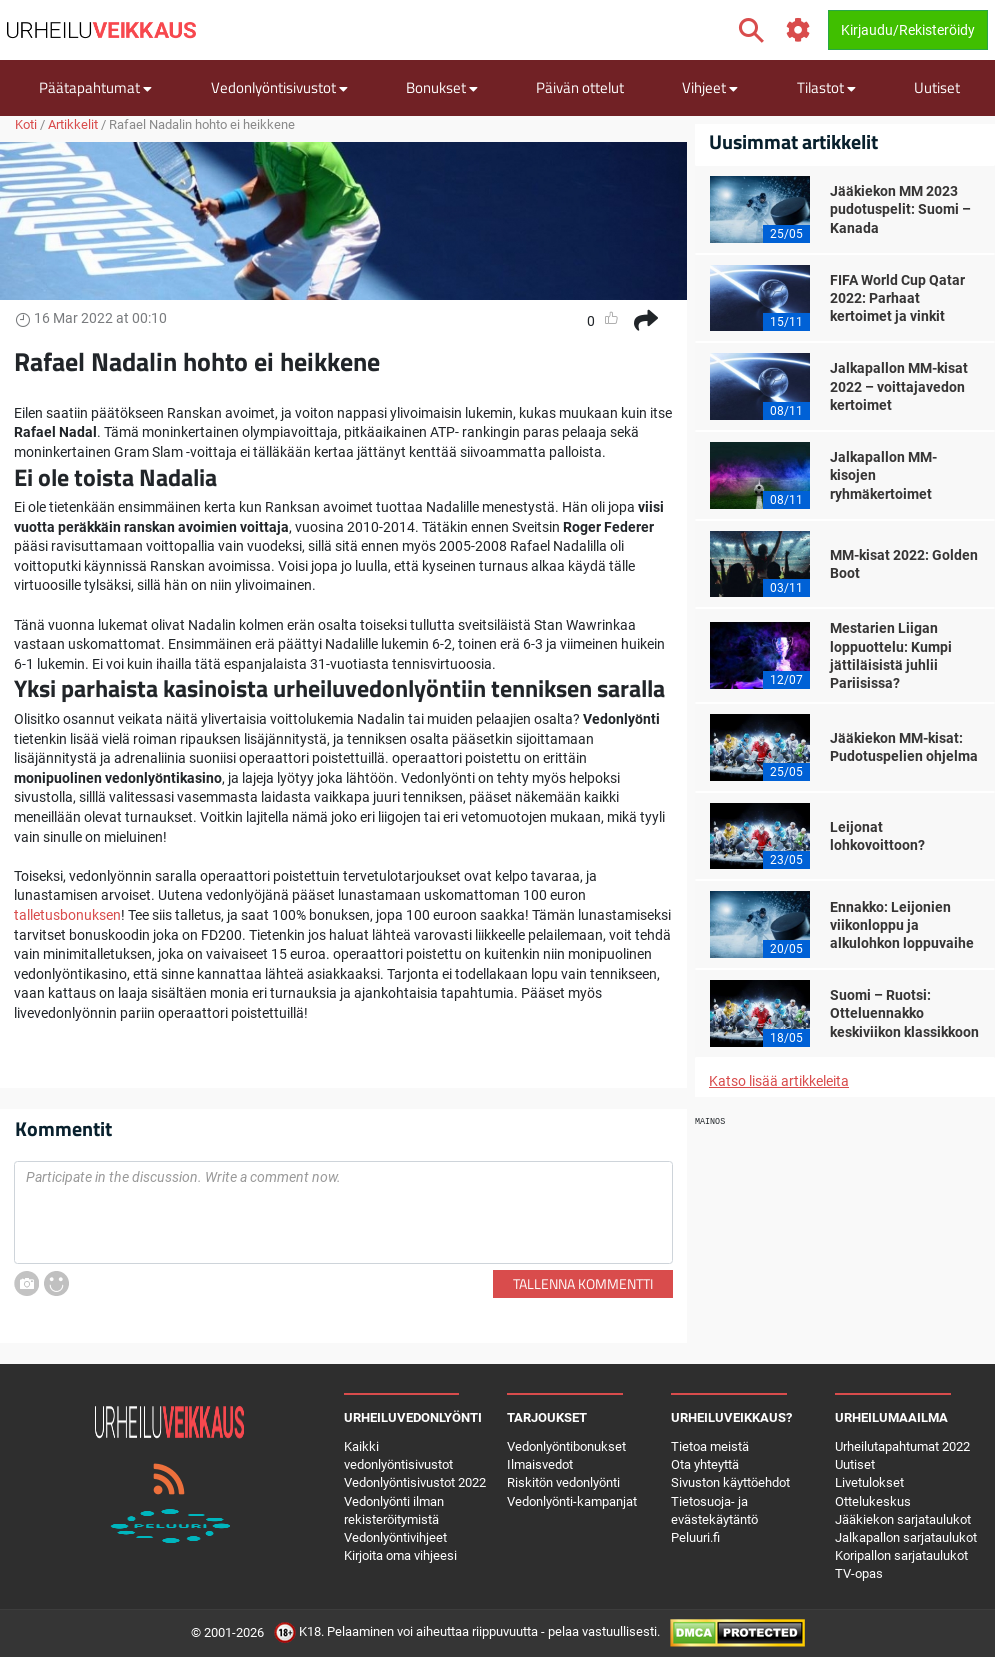  Describe the element at coordinates (906, 1537) in the screenshot. I see `Jalkapallon sarjataulukot` at that location.